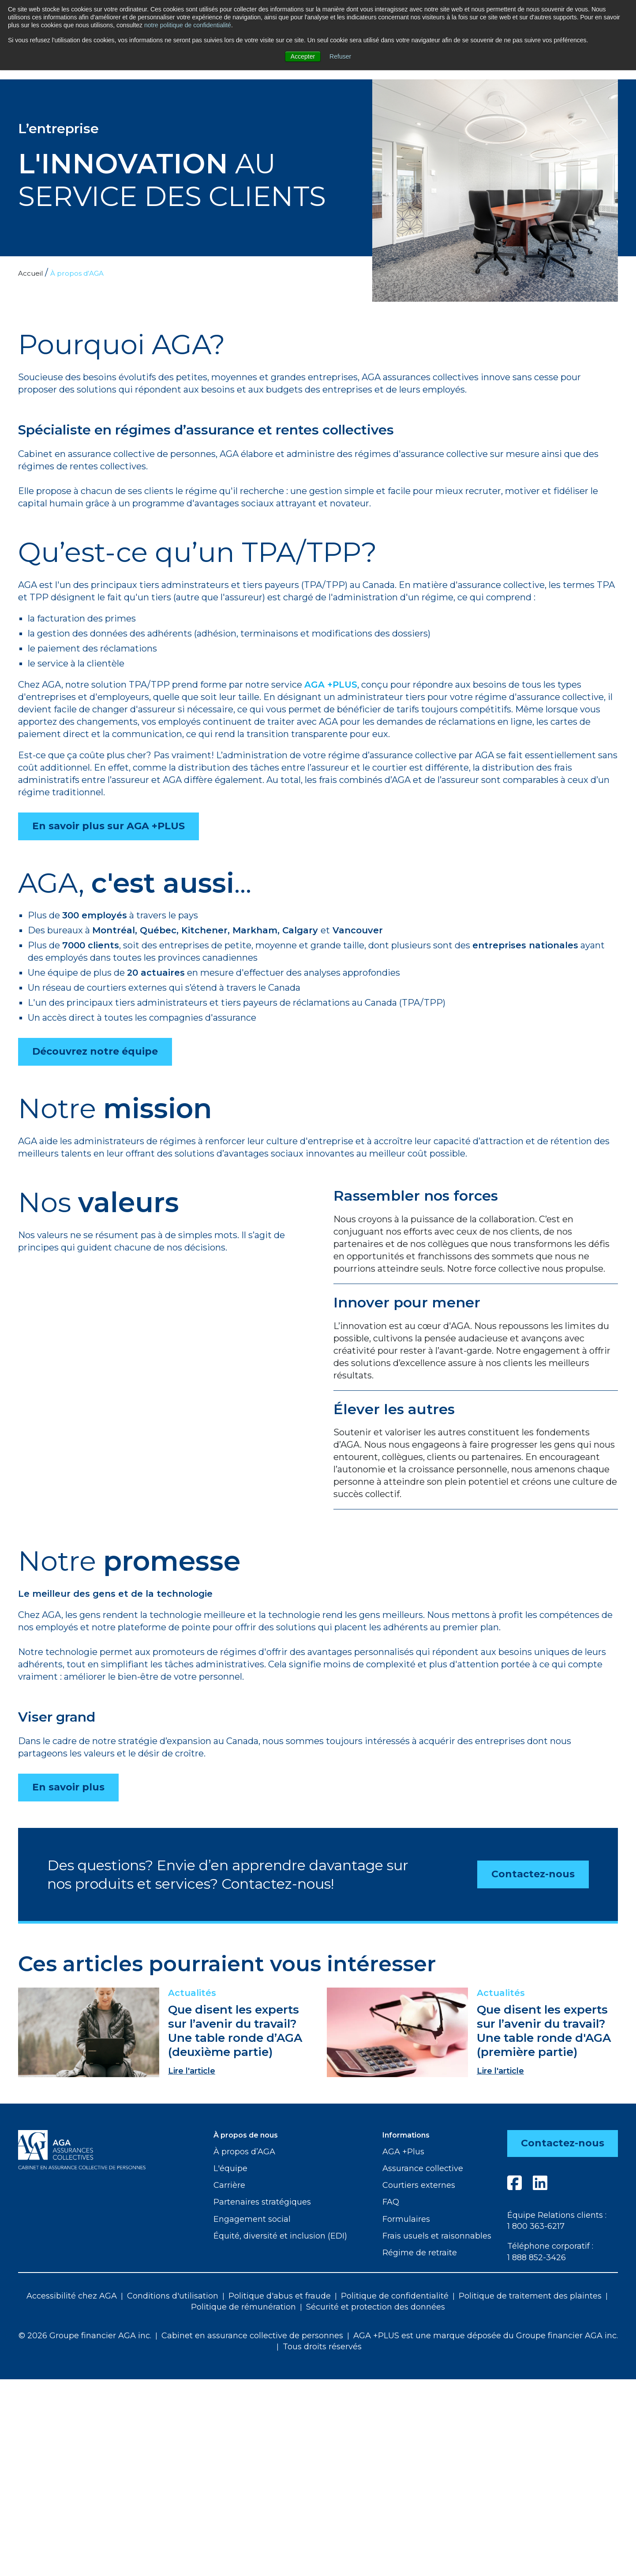 This screenshot has width=636, height=2576. I want to click on Découvrez notre équipe, so click(95, 1051).